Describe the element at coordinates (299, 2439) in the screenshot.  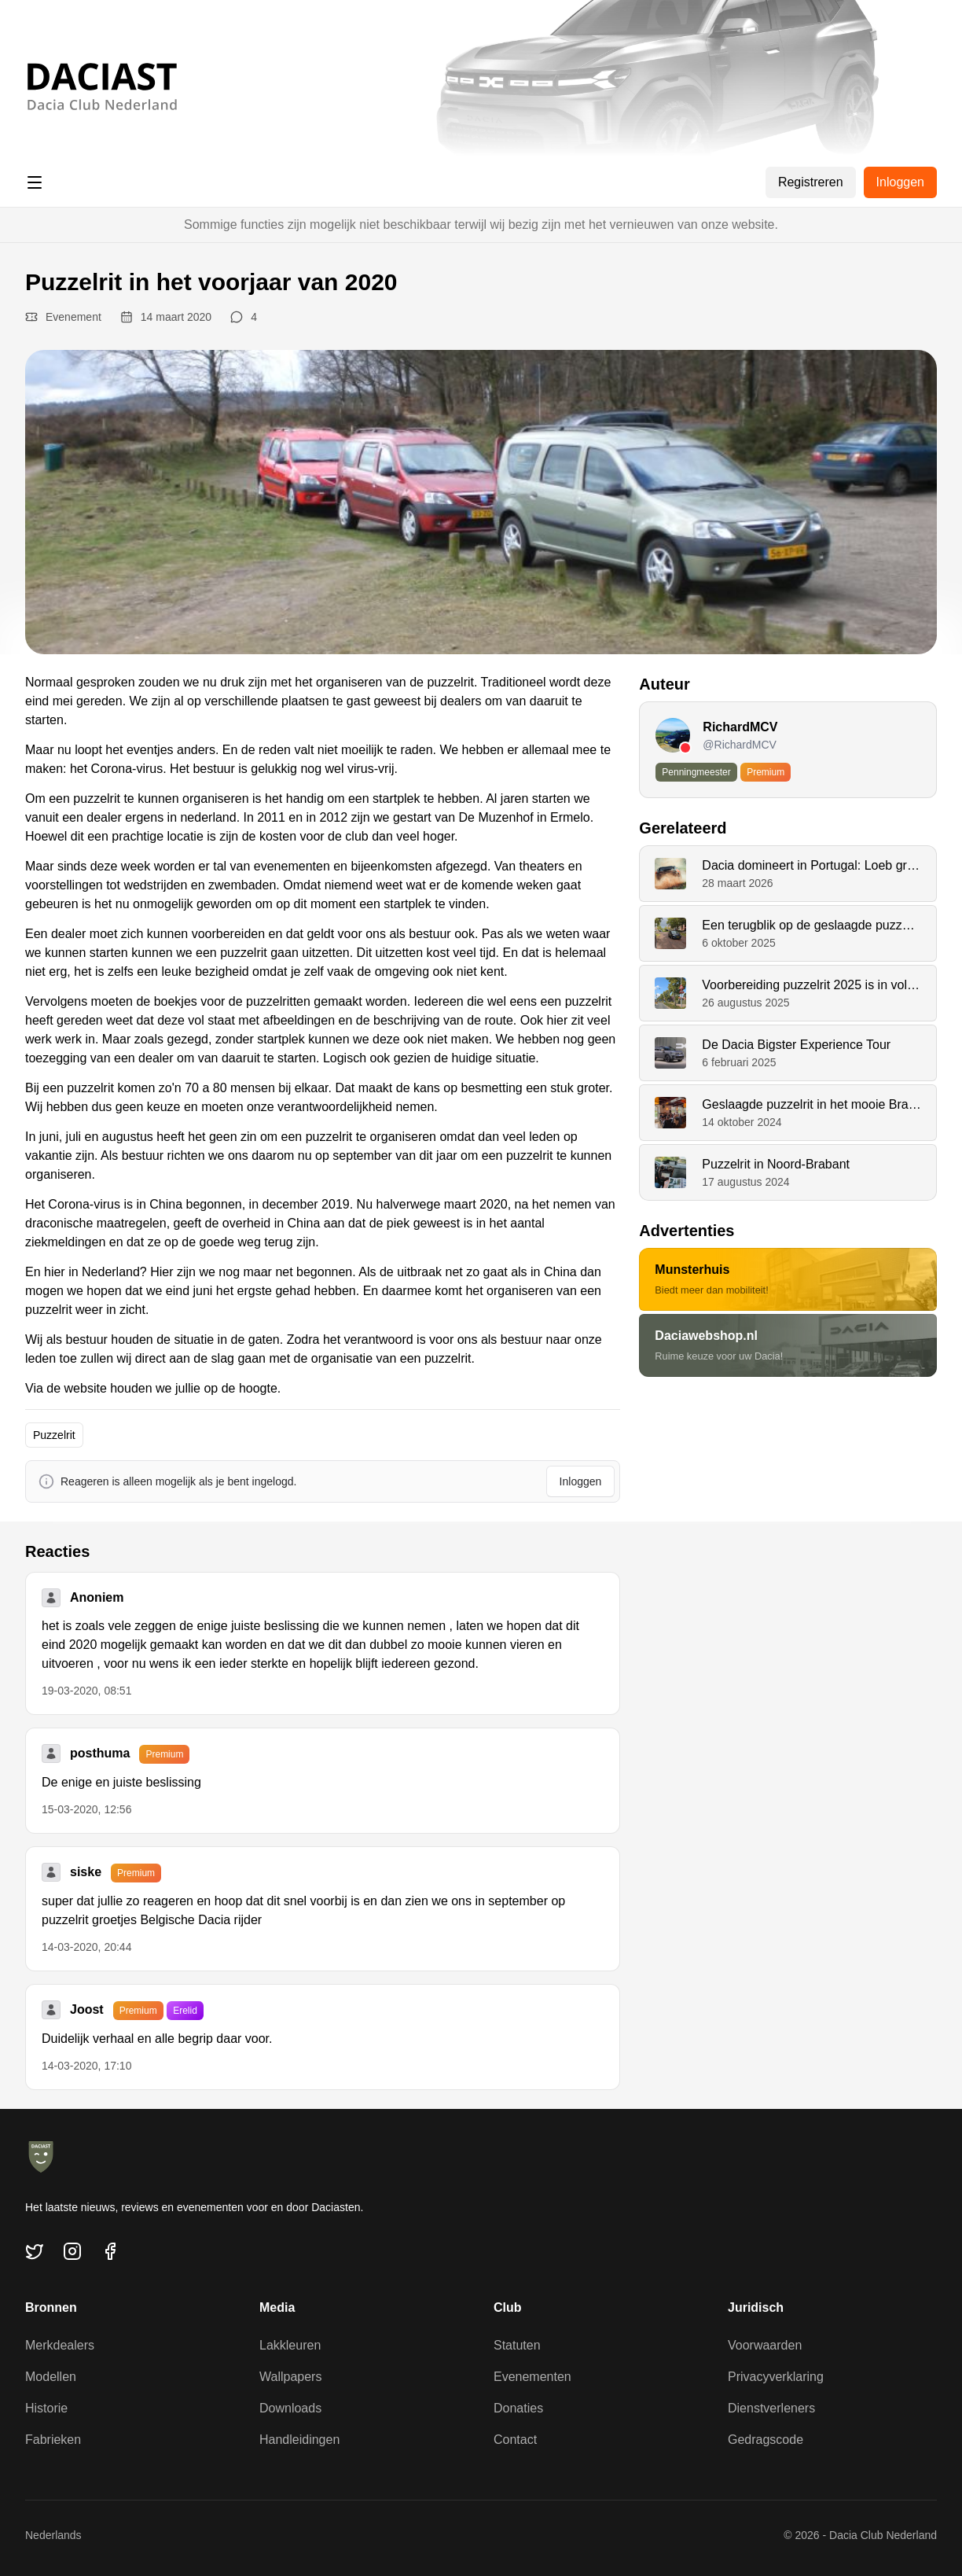
I see `Handleidingen` at that location.